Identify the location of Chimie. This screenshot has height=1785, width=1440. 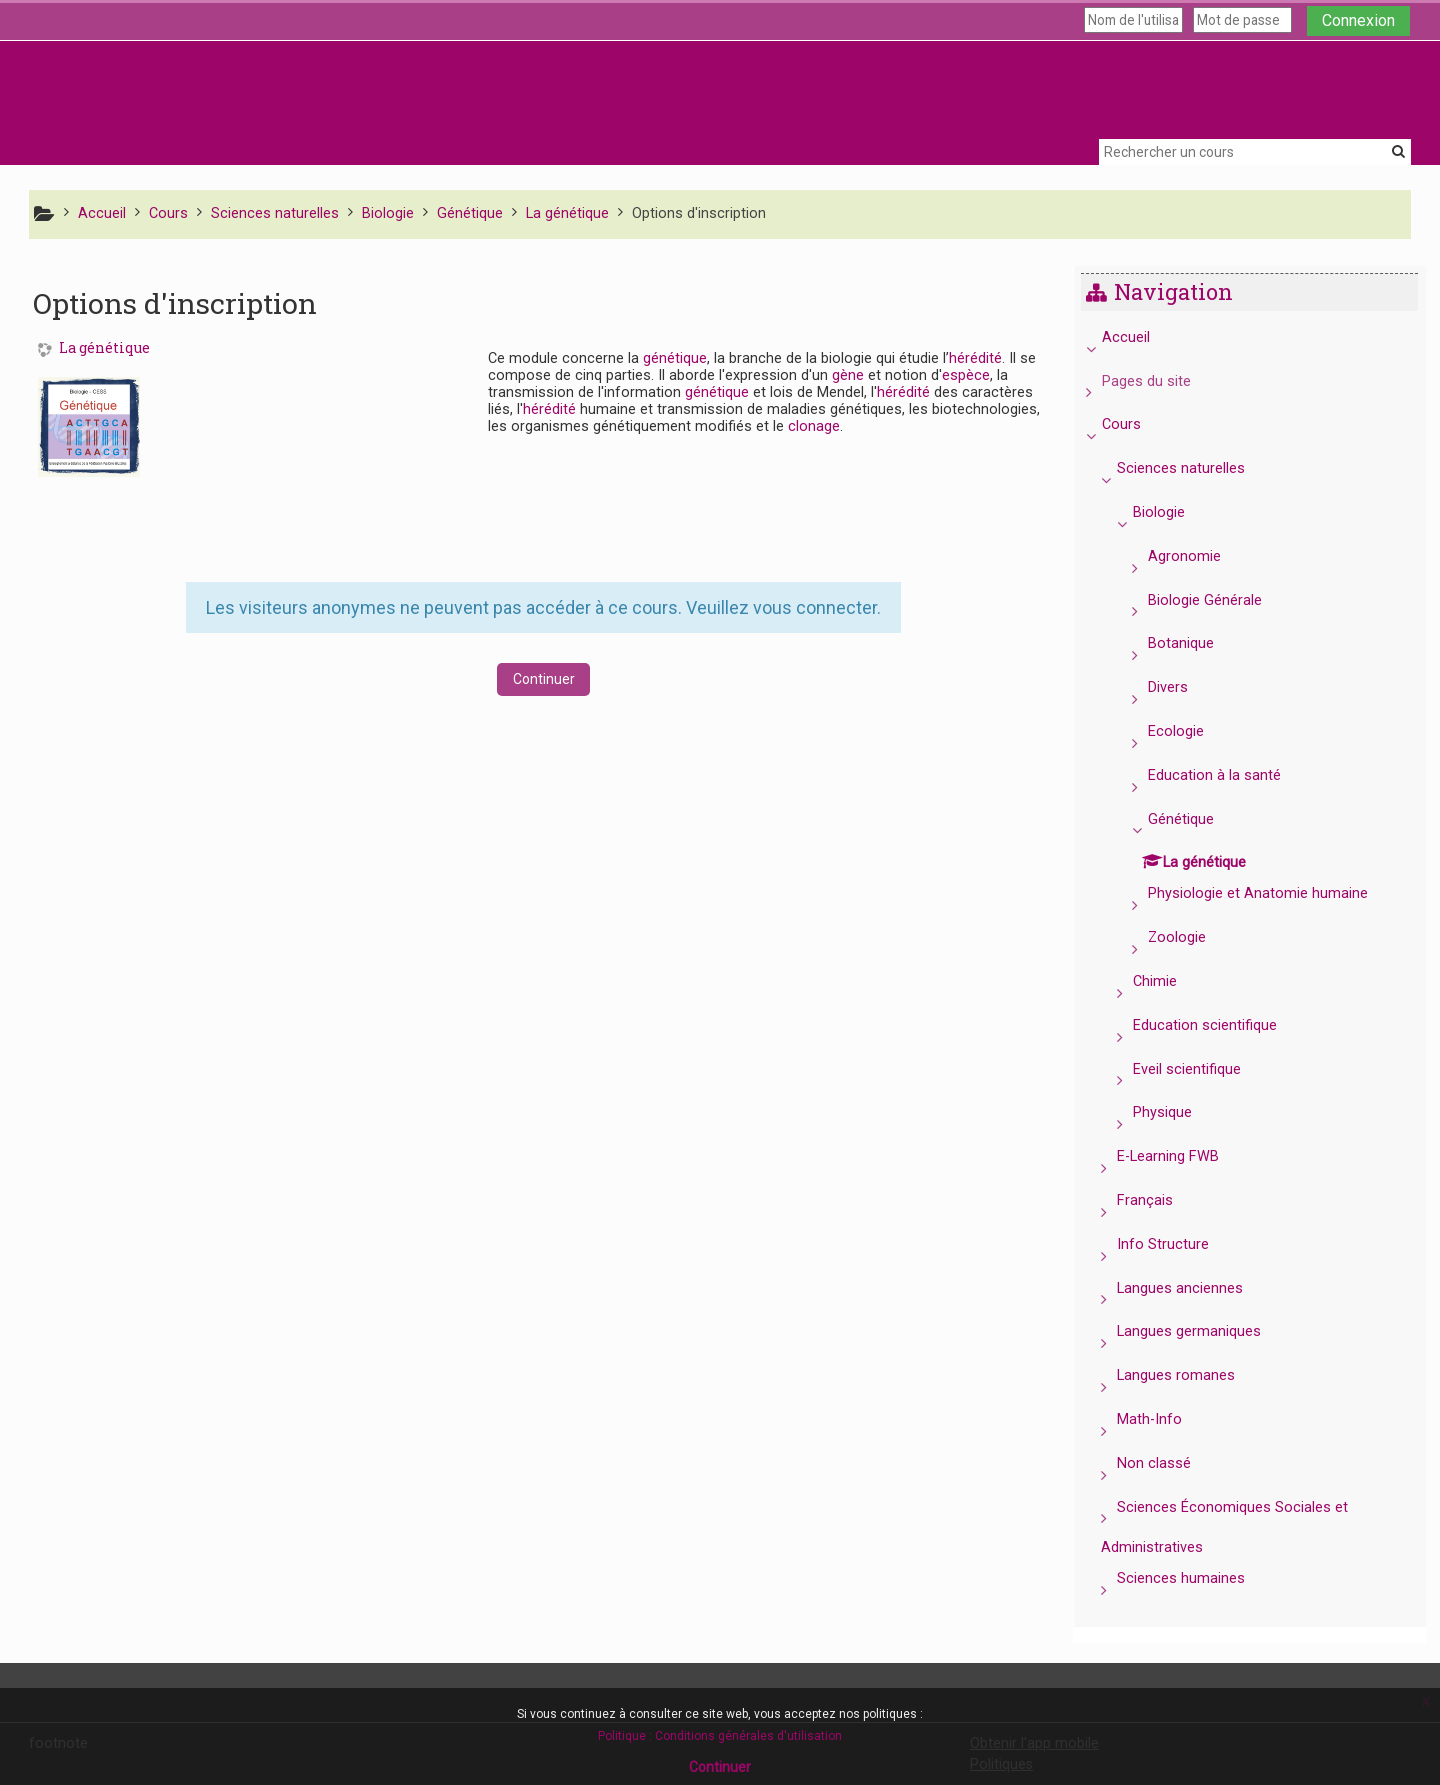
(1169, 981).